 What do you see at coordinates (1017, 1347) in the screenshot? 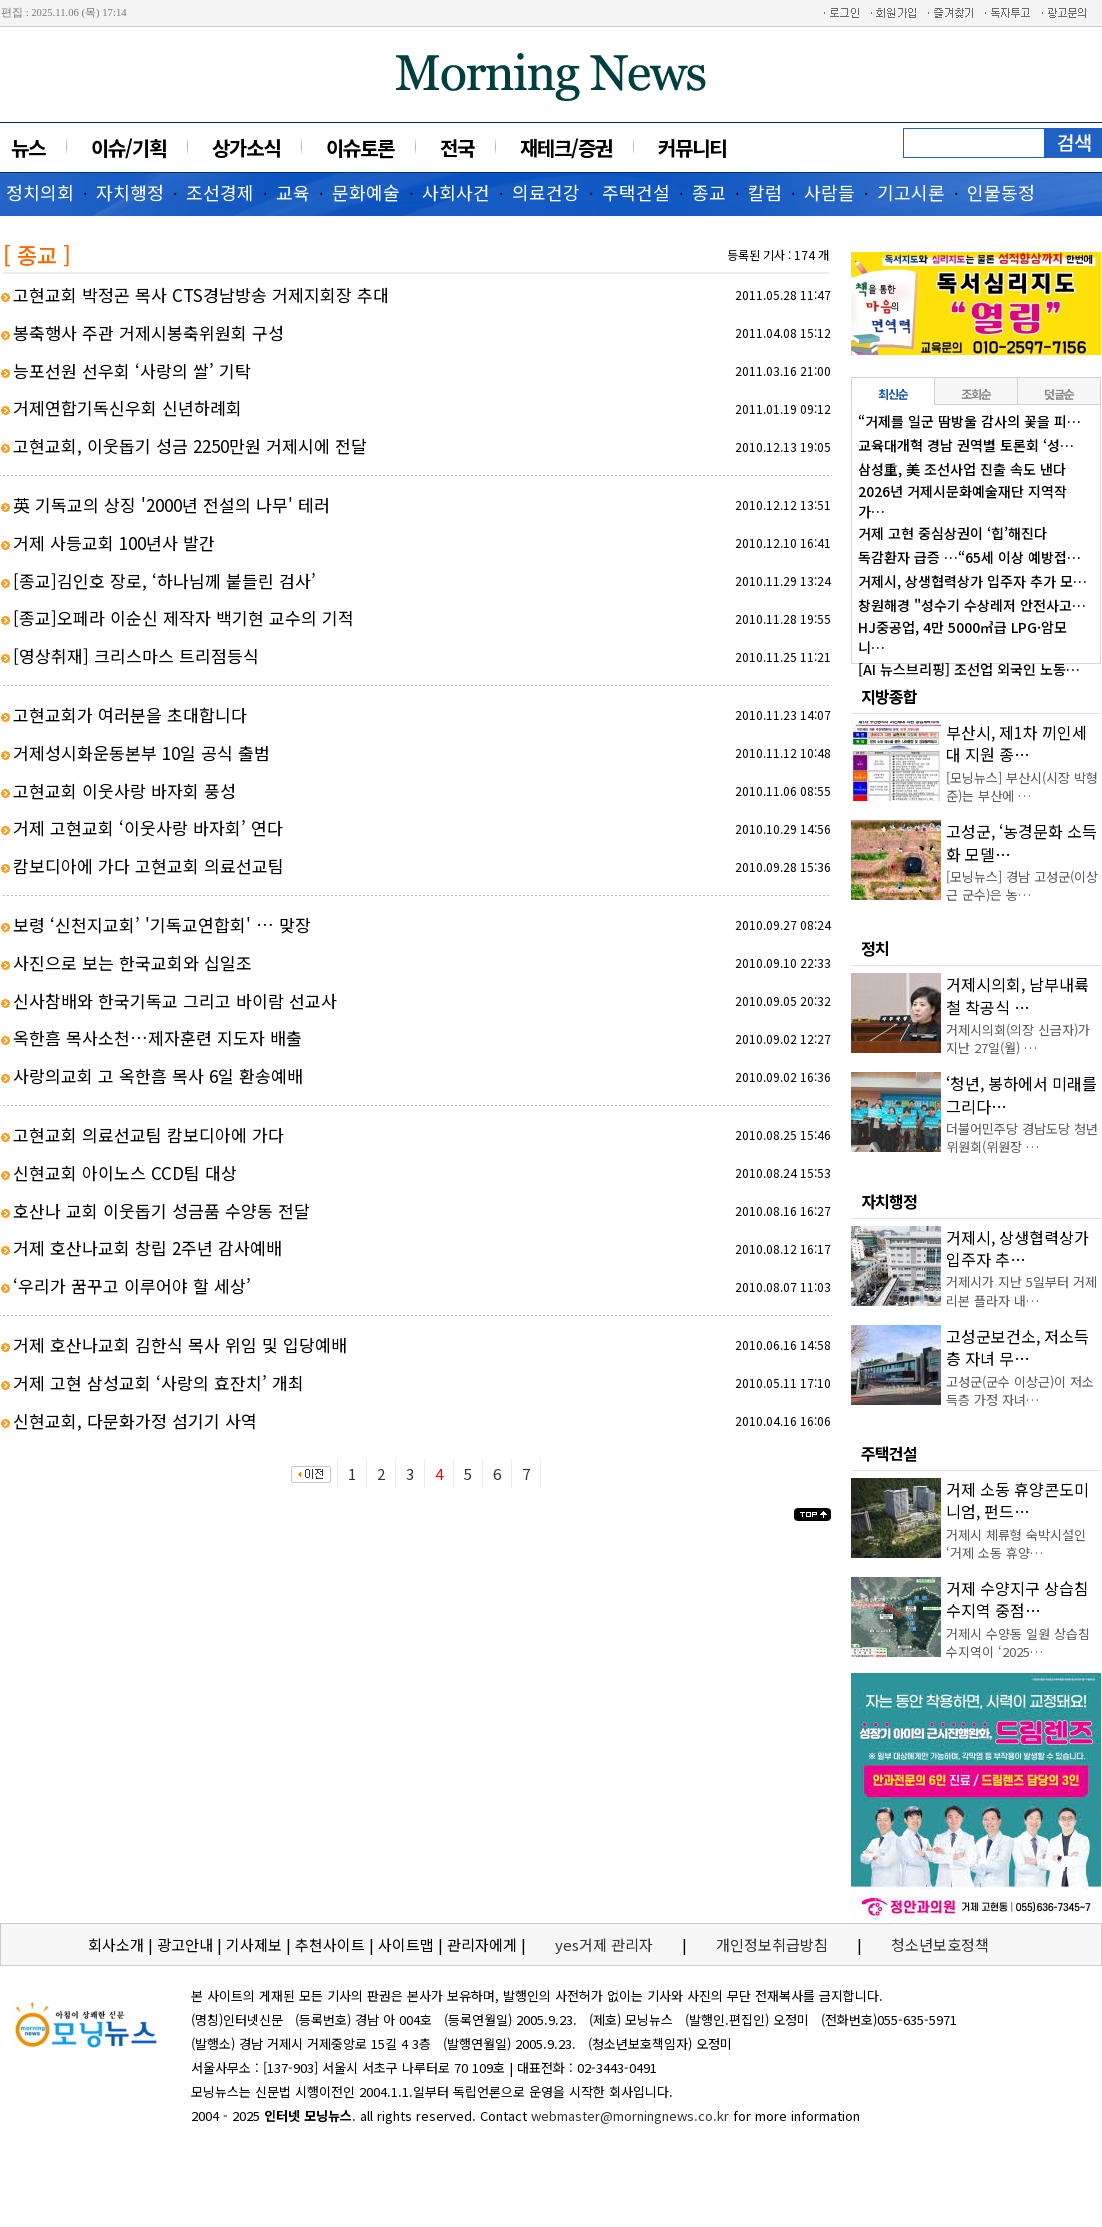
I see `고성군보건소, 저소득층 자녀 무…` at bounding box center [1017, 1347].